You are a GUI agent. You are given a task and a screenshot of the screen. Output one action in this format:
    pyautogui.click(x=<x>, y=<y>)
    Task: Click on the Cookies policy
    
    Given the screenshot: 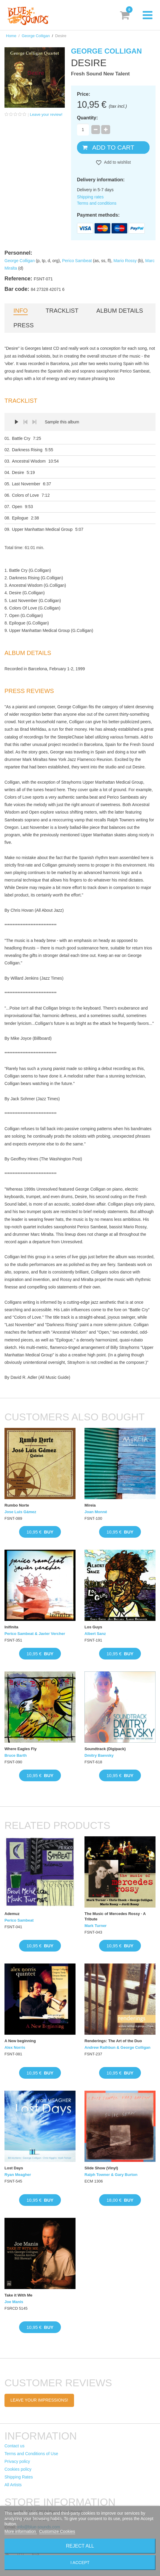 What is the action you would take?
    pyautogui.click(x=17, y=2469)
    